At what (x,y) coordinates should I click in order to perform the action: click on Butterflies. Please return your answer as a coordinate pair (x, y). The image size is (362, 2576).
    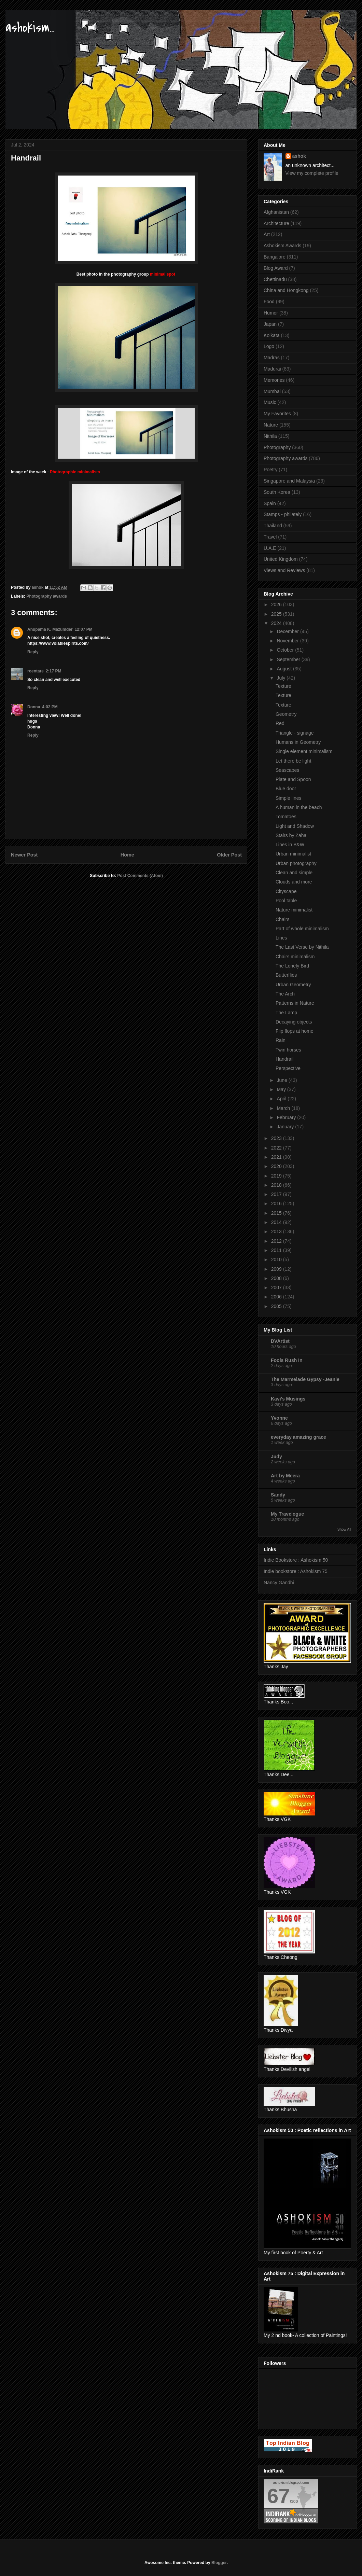
    Looking at the image, I should click on (286, 975).